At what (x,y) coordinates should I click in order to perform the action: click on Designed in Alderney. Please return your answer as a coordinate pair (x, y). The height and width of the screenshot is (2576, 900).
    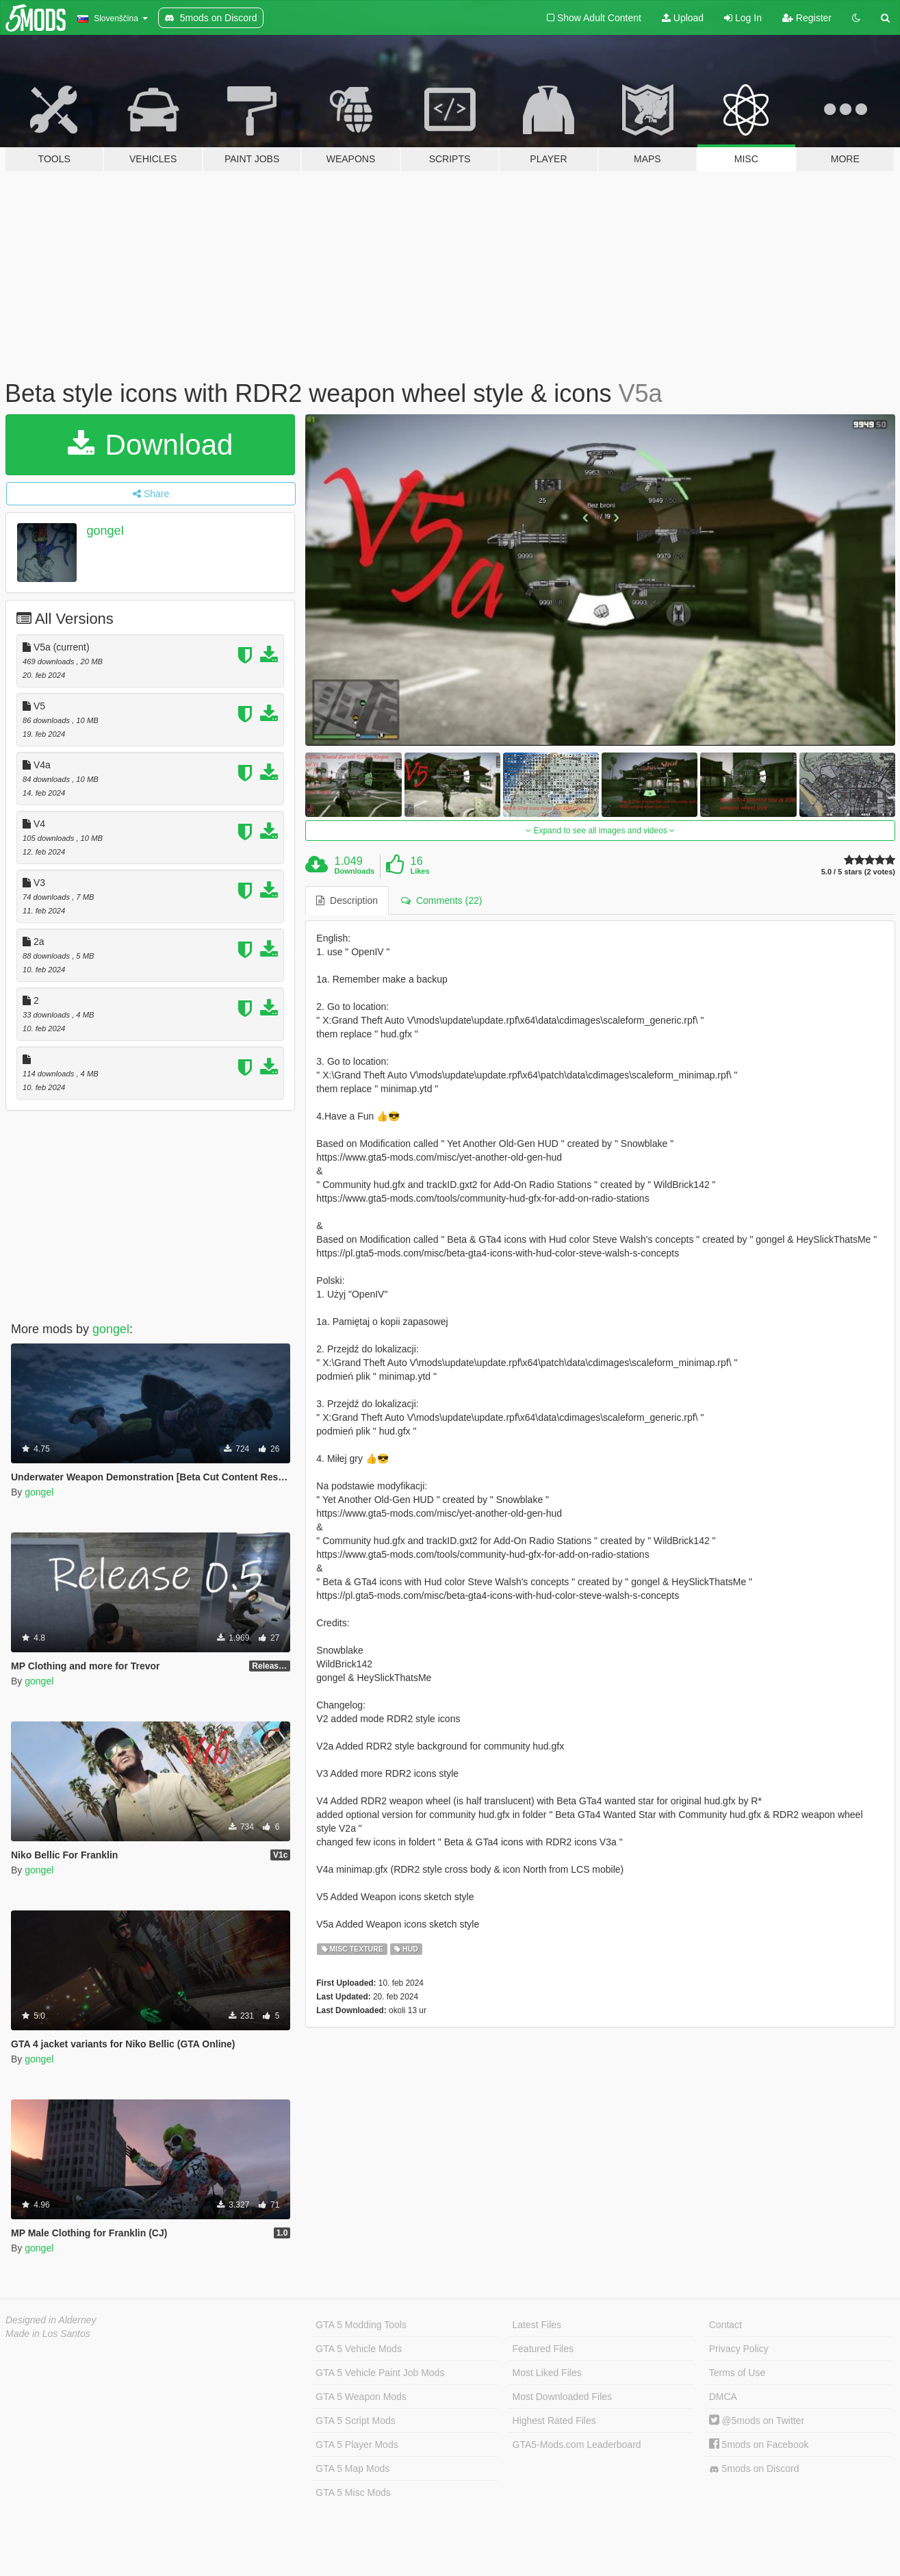
    Looking at the image, I should click on (51, 2319).